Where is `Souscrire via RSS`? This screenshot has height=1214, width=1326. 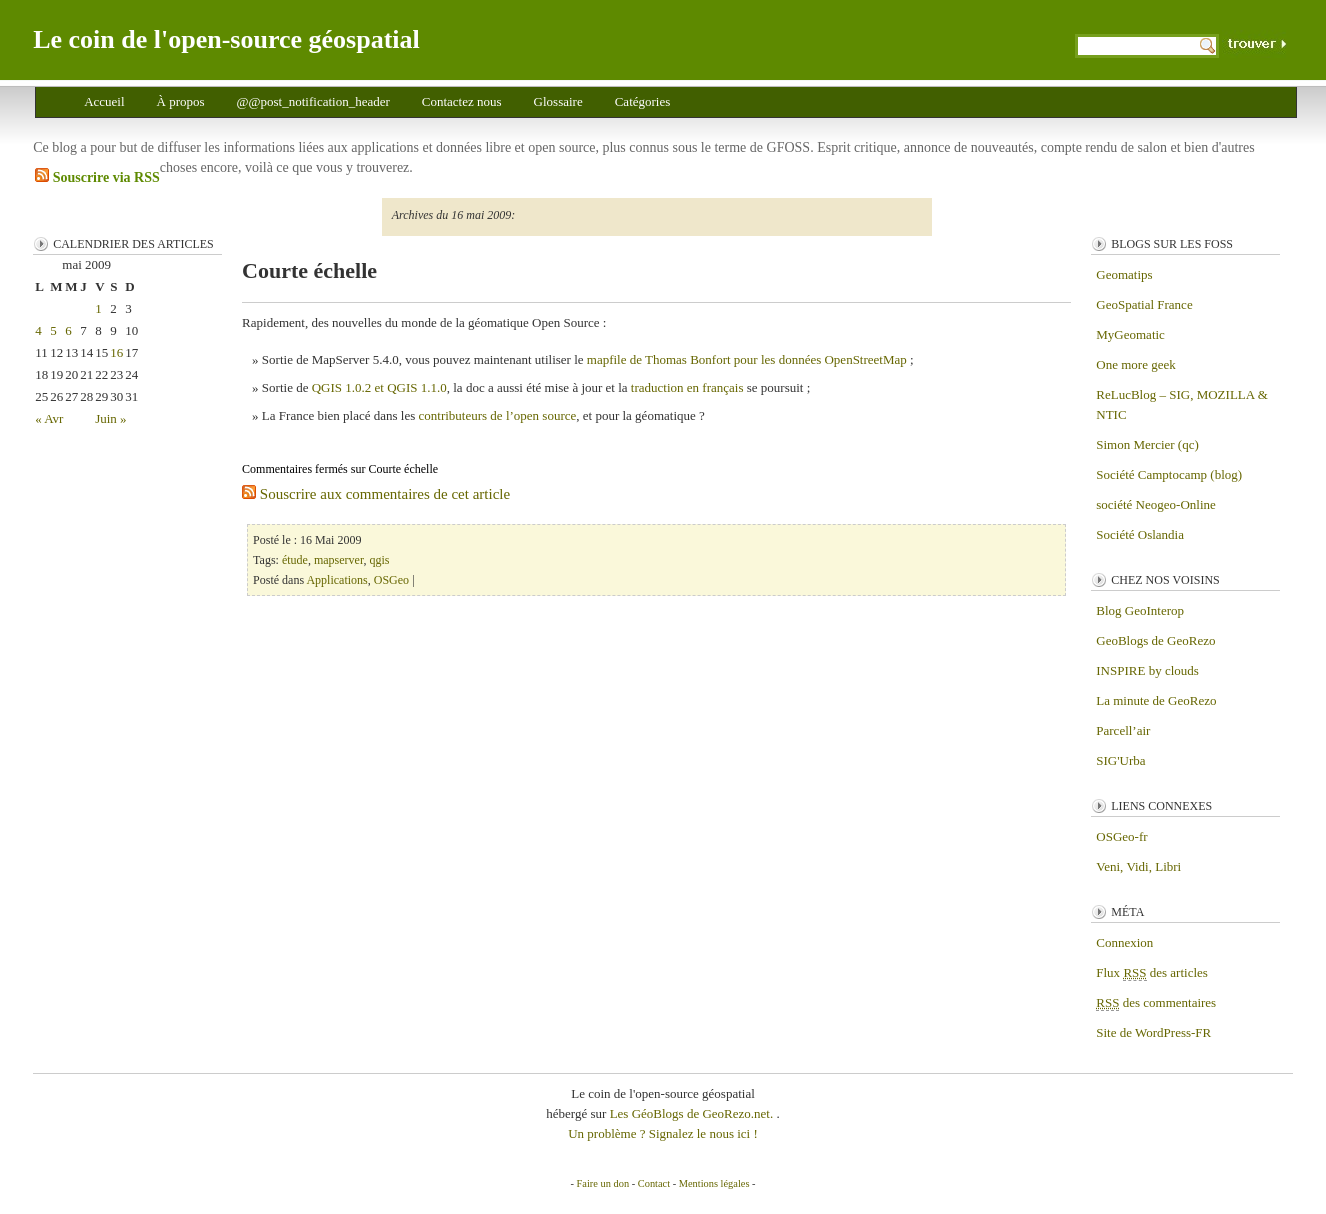
Souscrire via RSS is located at coordinates (97, 176).